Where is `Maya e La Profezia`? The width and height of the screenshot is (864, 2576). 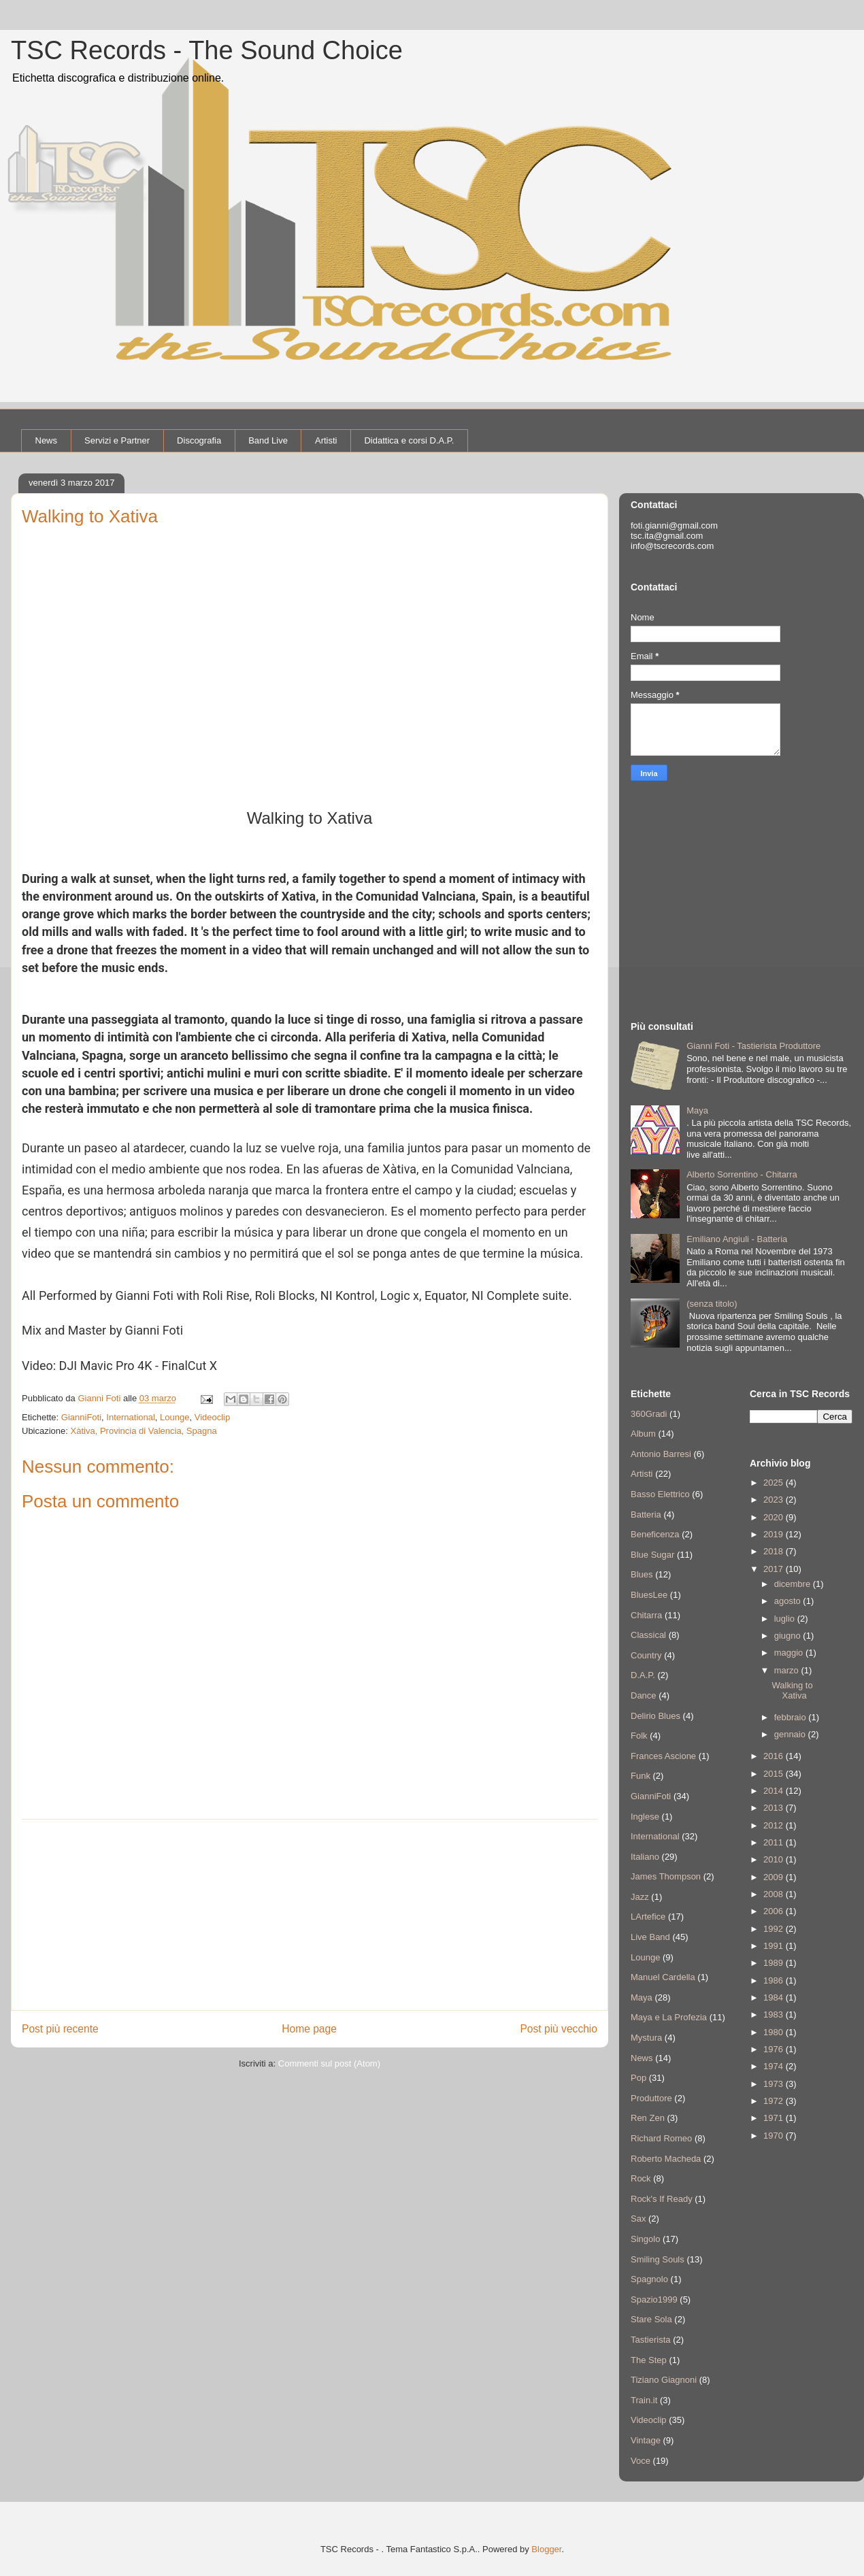 Maya e La Profezia is located at coordinates (669, 2017).